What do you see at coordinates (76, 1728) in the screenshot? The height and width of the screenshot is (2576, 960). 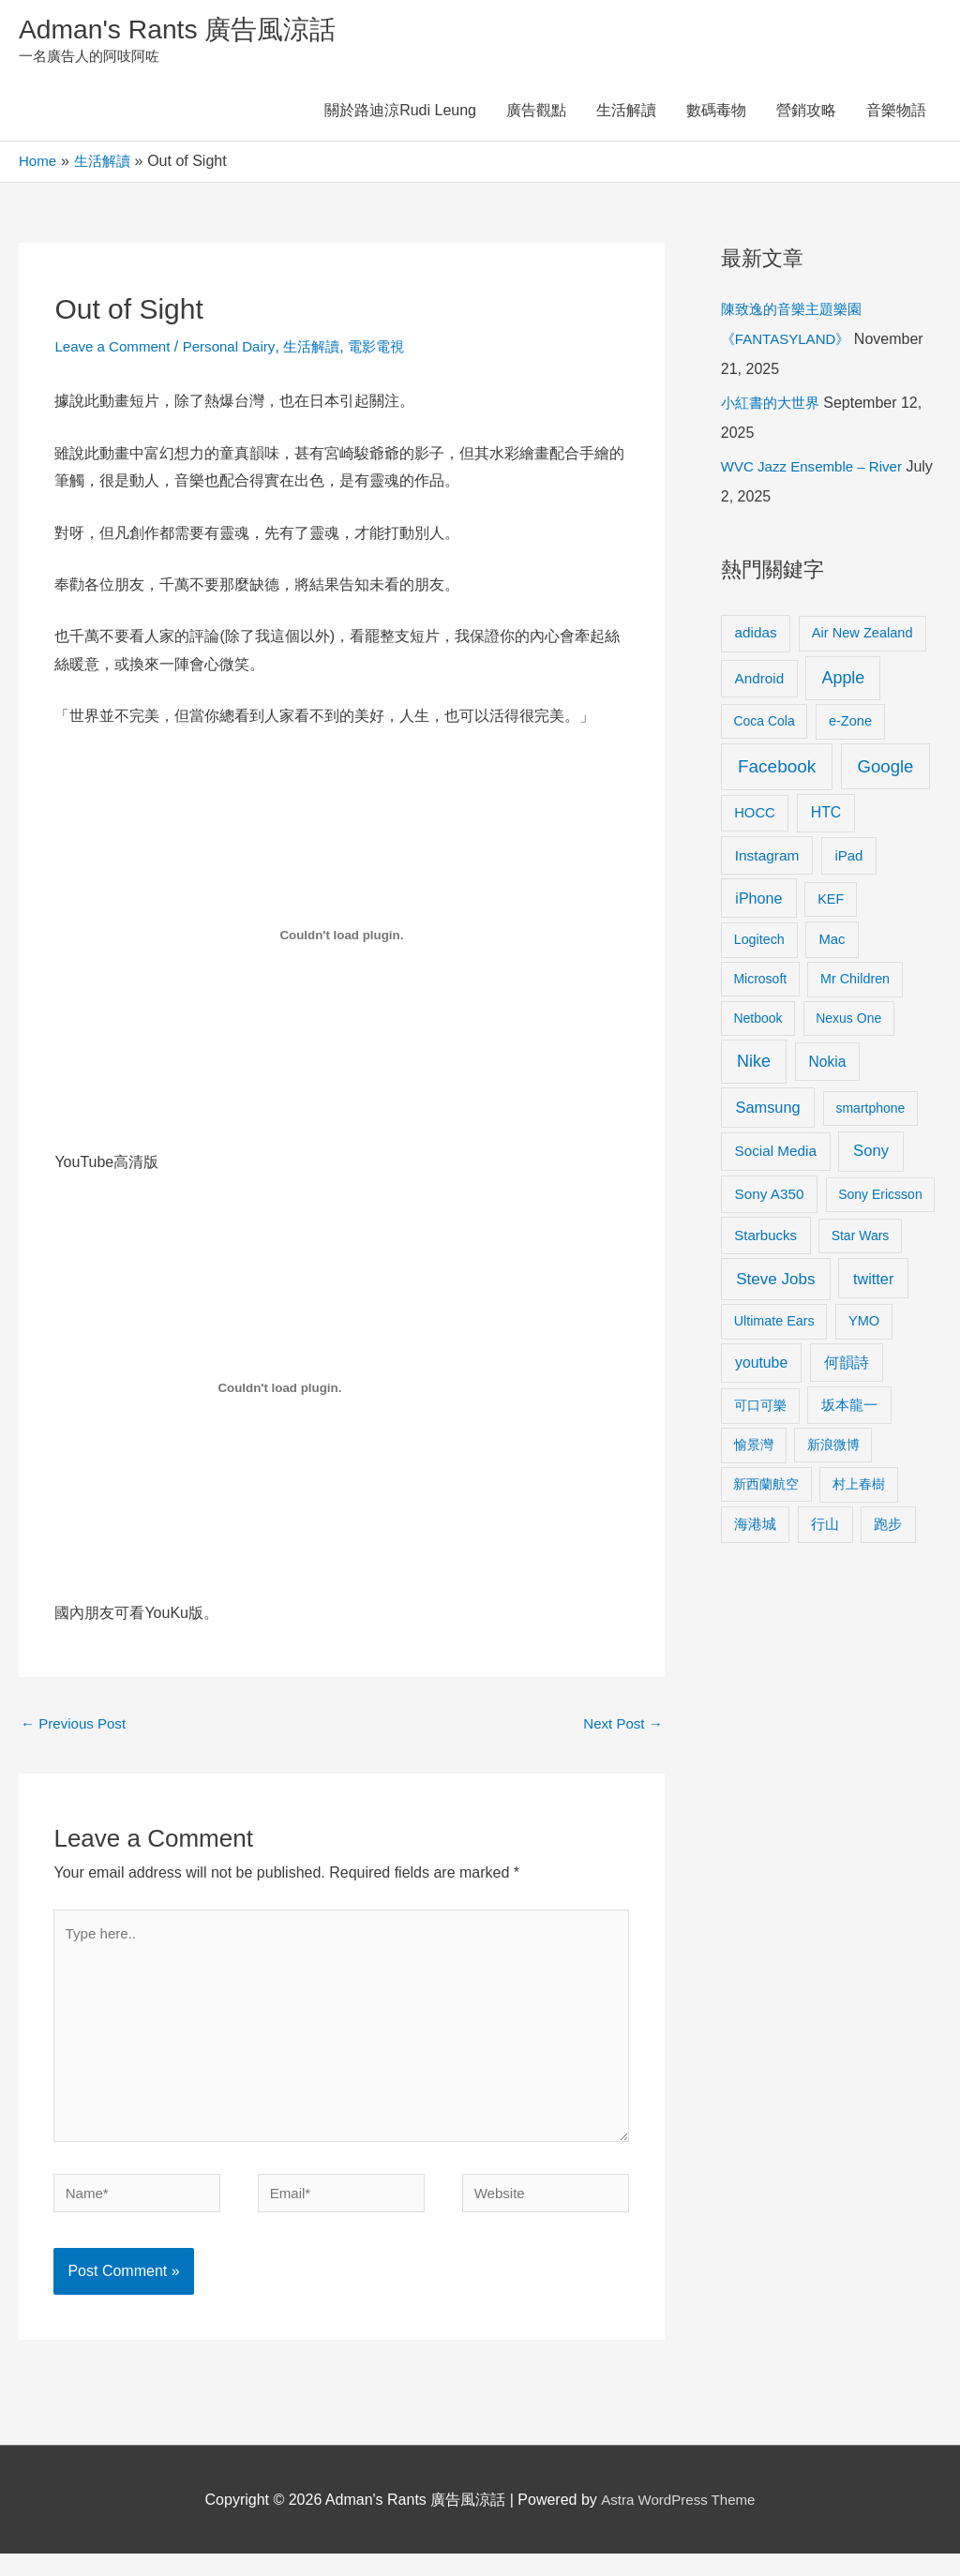 I see `Previous Post` at bounding box center [76, 1728].